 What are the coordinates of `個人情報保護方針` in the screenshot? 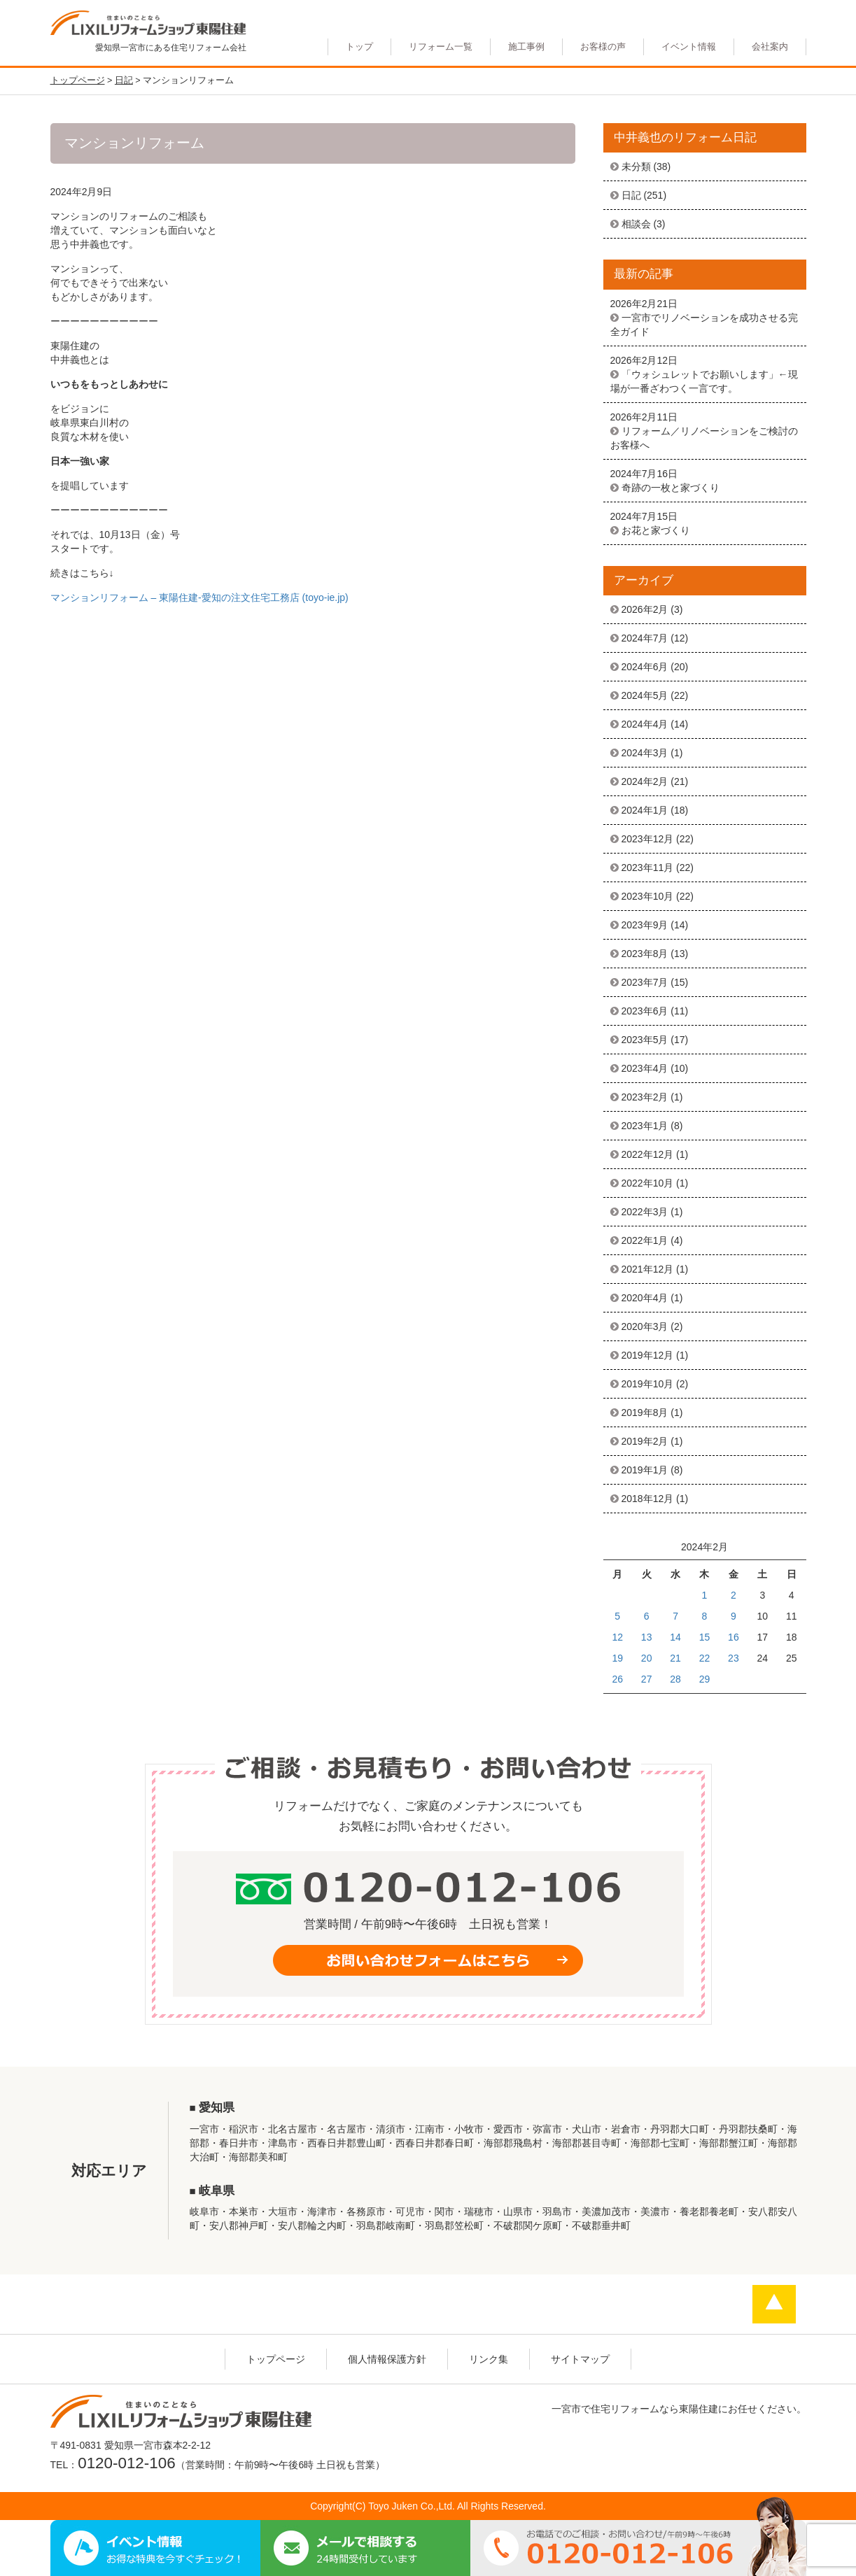 It's located at (387, 2359).